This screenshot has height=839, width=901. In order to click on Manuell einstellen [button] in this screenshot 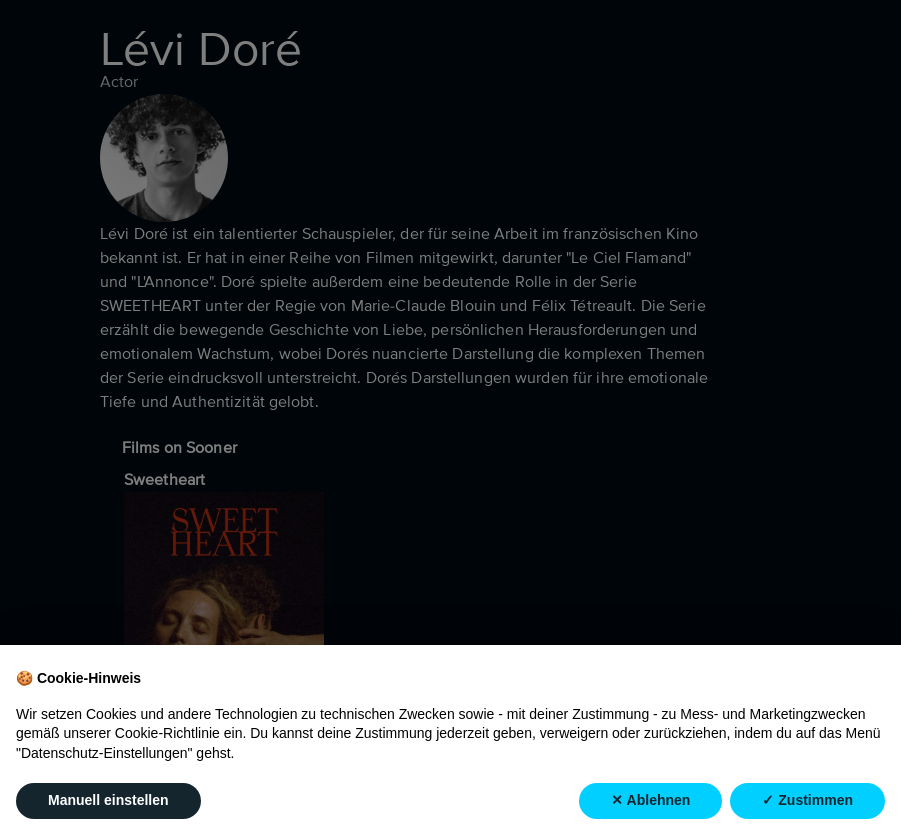, I will do `click(108, 801)`.